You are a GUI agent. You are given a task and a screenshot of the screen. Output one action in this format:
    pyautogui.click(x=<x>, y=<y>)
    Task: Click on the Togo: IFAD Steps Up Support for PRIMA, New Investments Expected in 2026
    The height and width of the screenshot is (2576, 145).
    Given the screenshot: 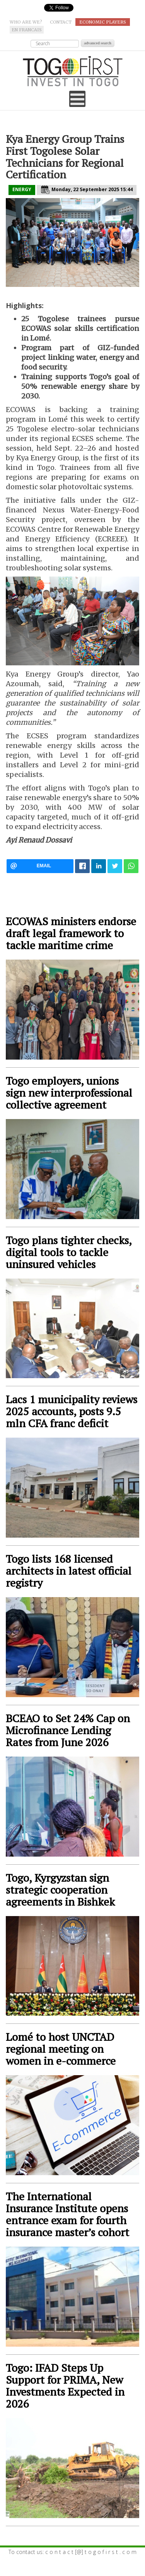 What is the action you would take?
    pyautogui.click(x=65, y=2386)
    